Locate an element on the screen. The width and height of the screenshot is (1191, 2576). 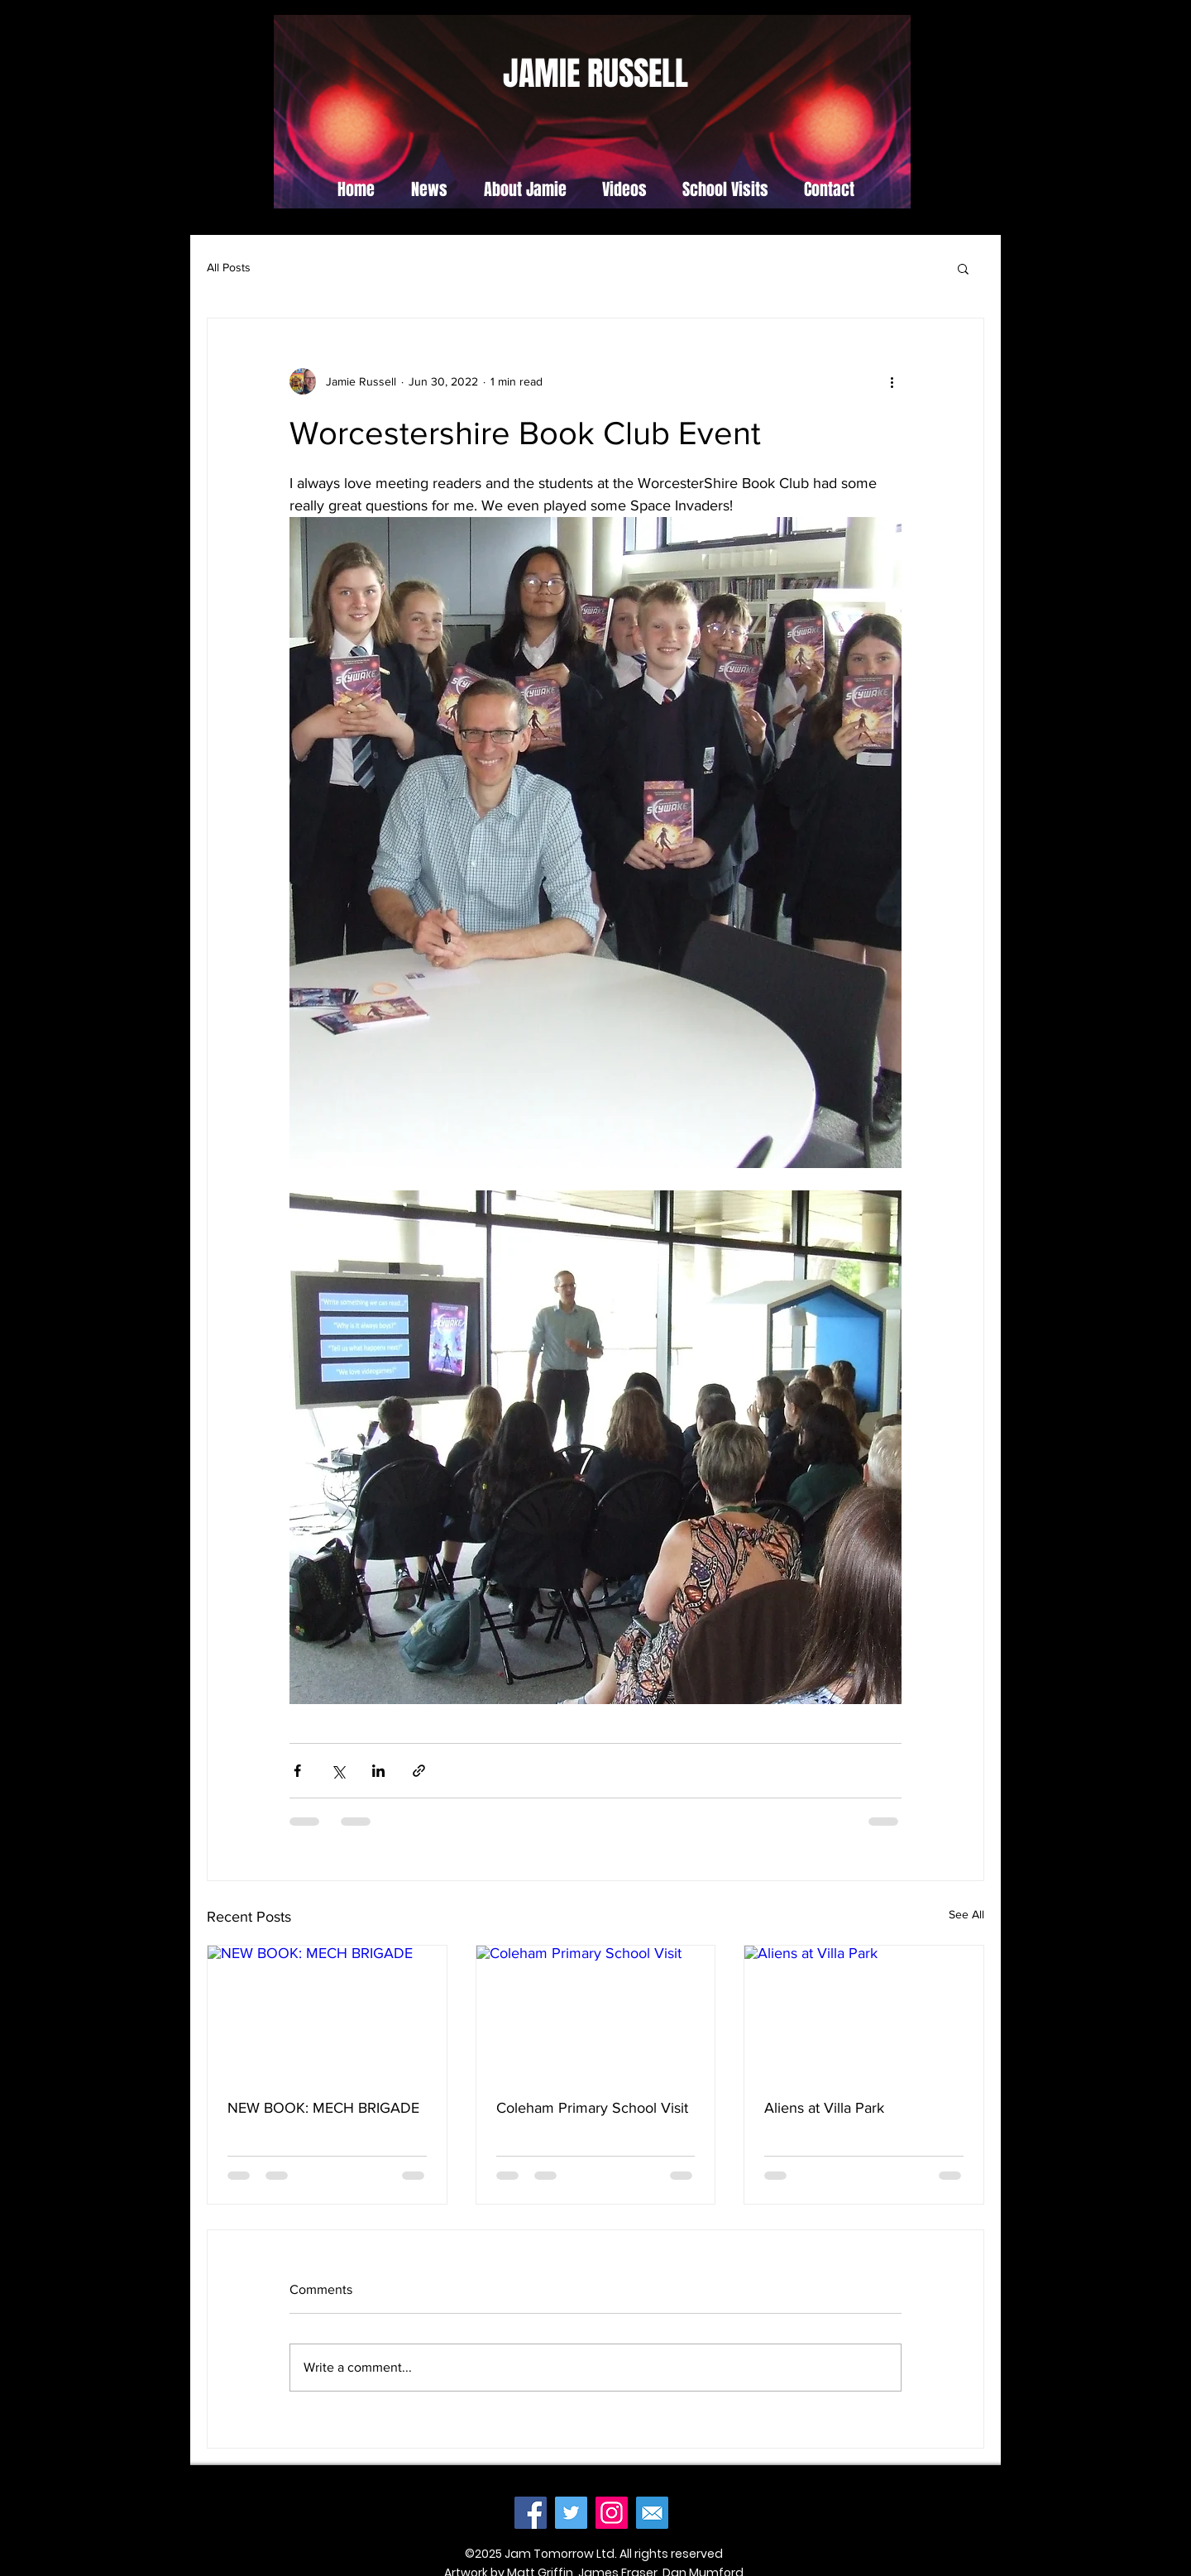
Coleham Primary School Visit is located at coordinates (592, 2108).